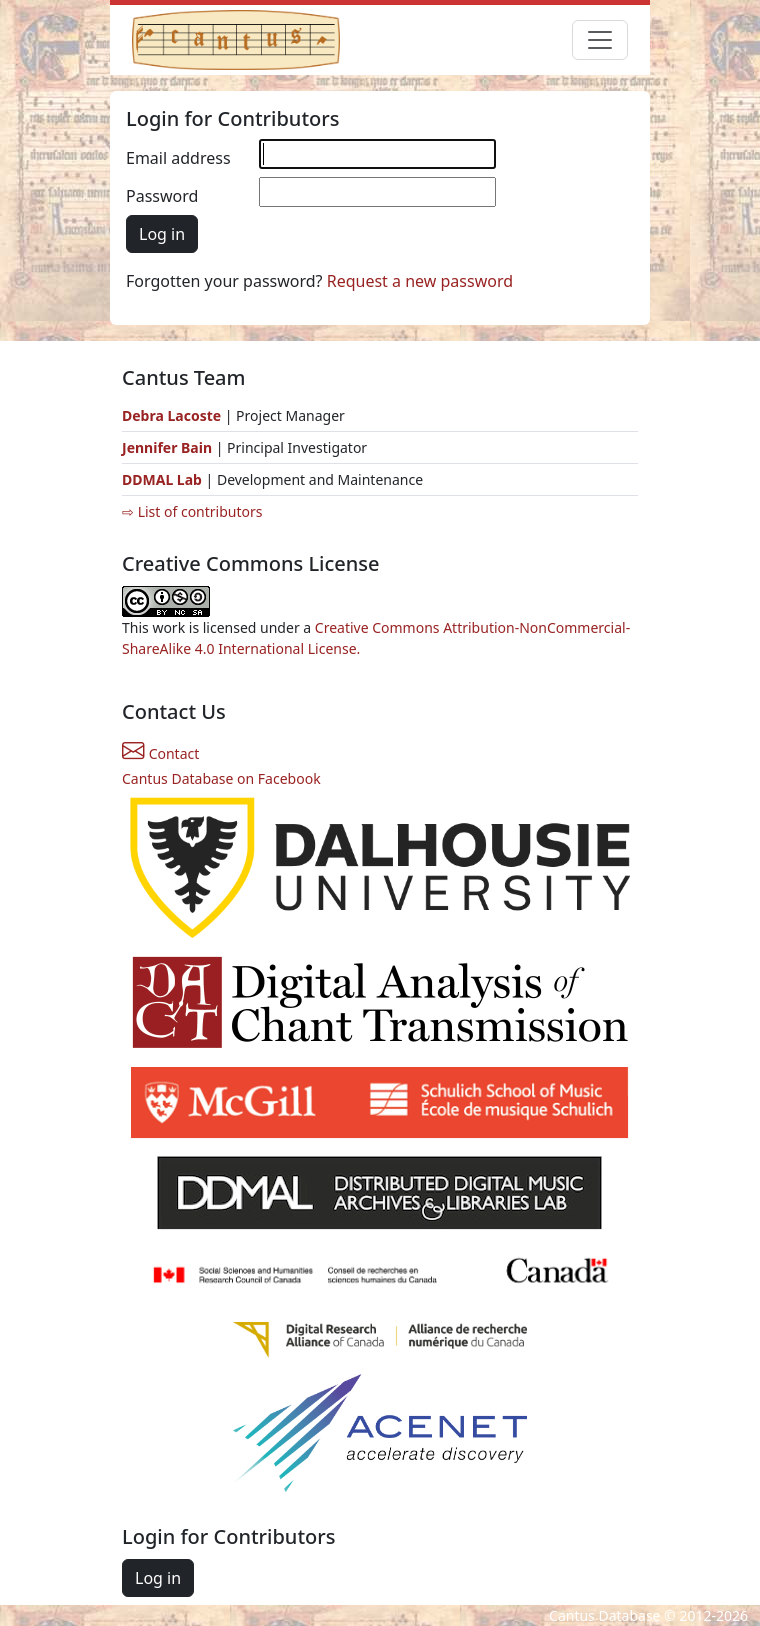 Image resolution: width=760 pixels, height=1626 pixels. I want to click on DDMAL Lab, so click(162, 479).